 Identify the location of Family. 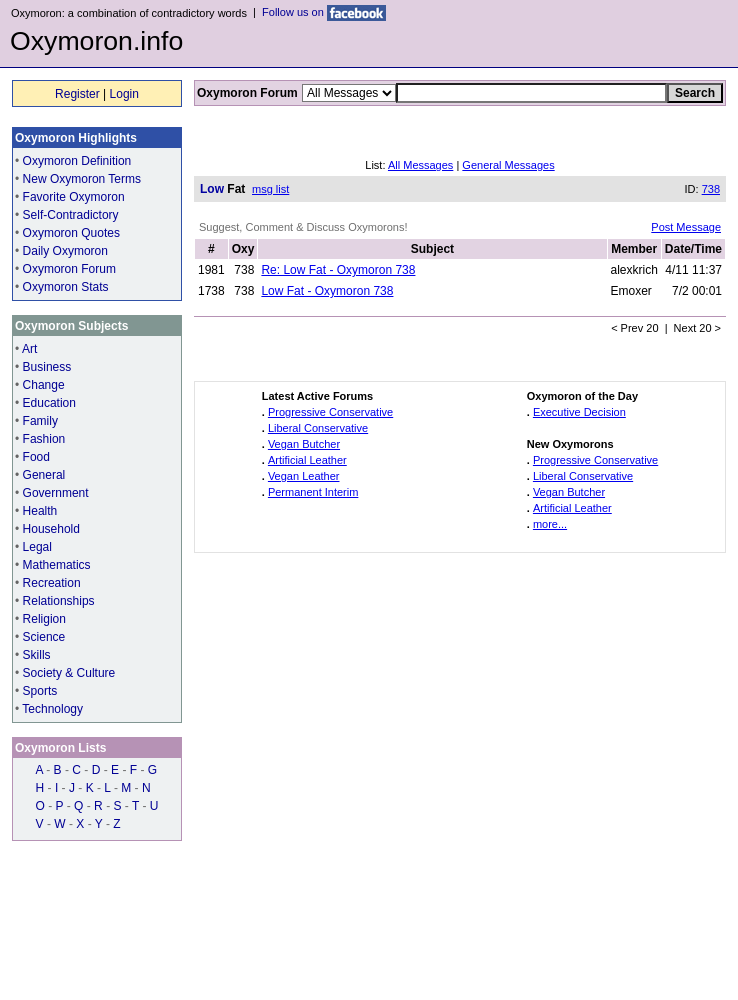
(40, 421).